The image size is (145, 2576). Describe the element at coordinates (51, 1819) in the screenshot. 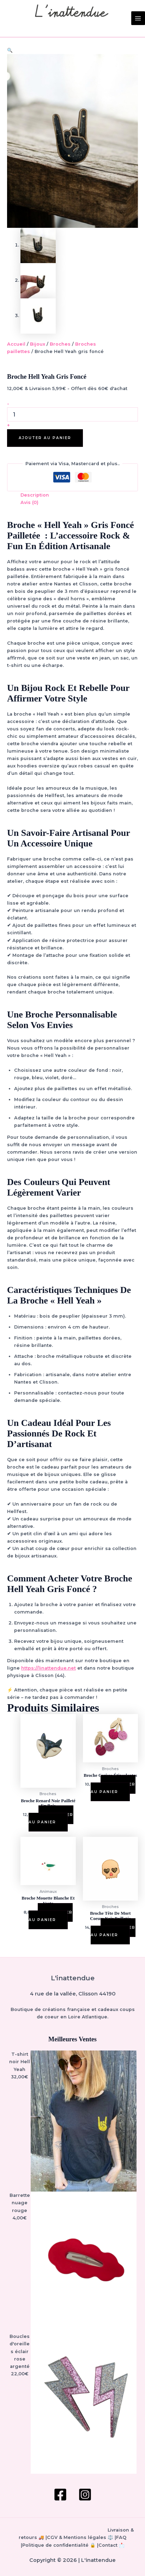

I see `Ajouter au panier [button]` at that location.